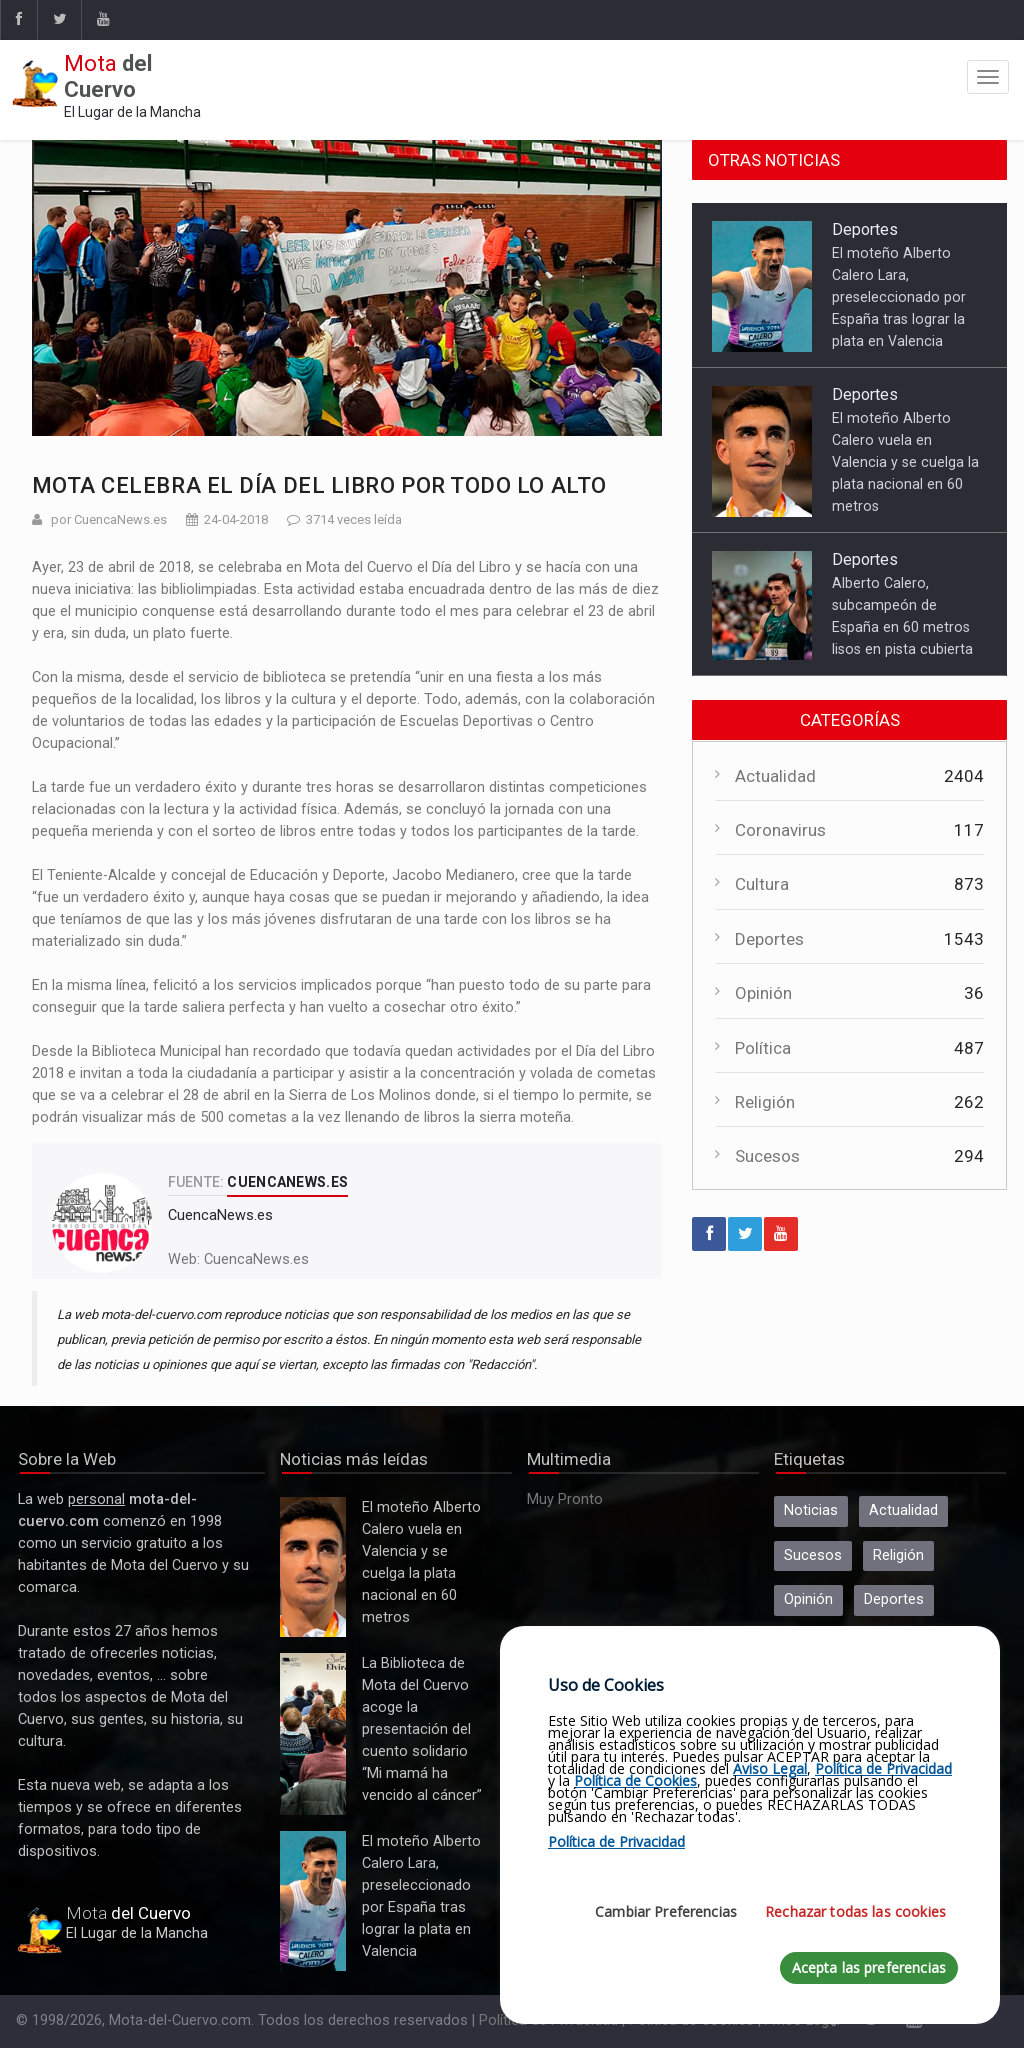 This screenshot has width=1024, height=2048. What do you see at coordinates (775, 776) in the screenshot?
I see `Actualidad` at bounding box center [775, 776].